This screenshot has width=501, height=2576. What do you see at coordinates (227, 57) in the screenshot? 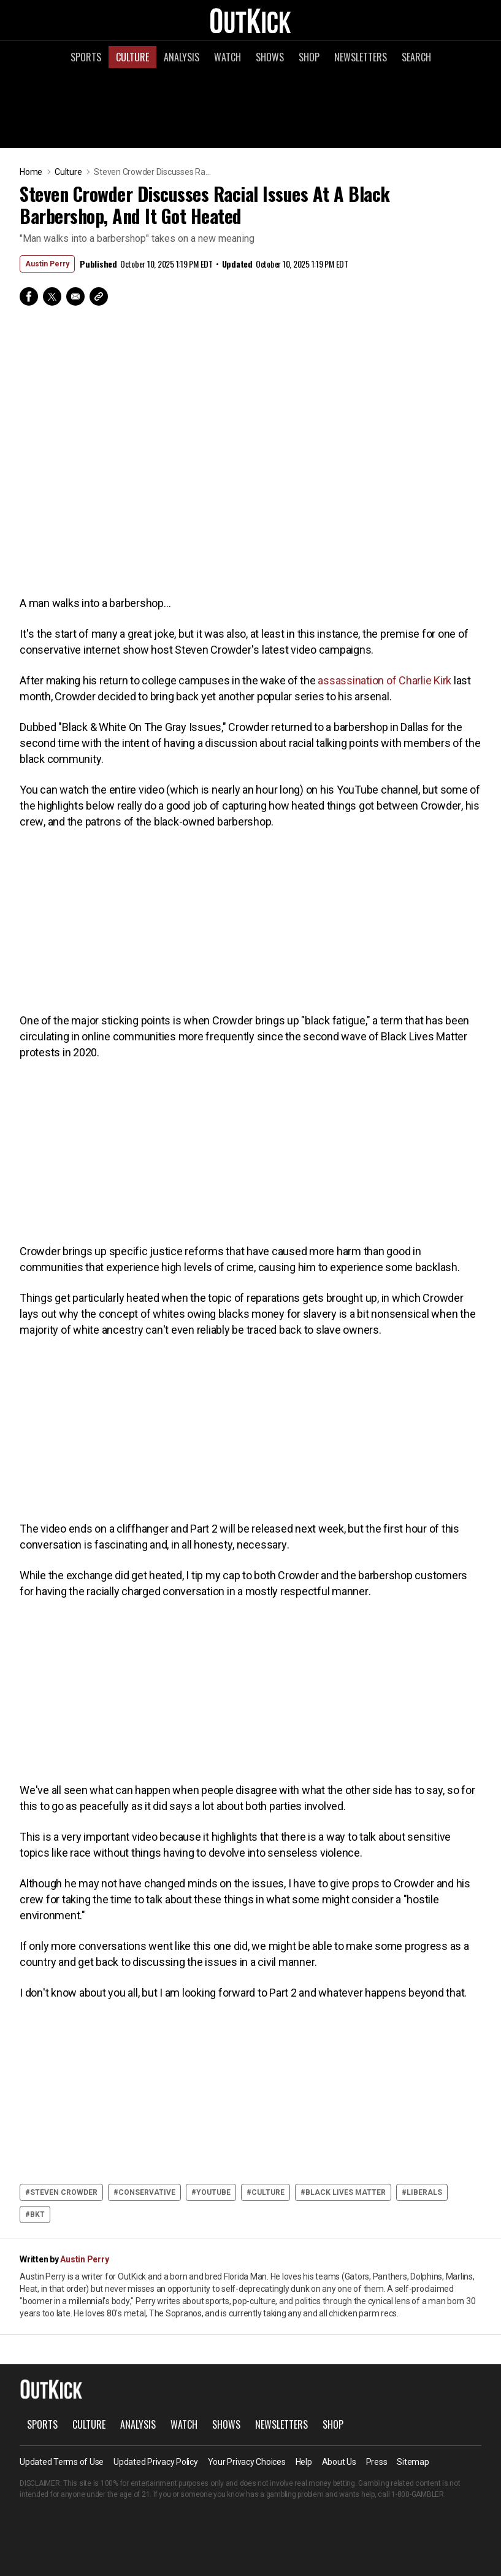
I see `Watch` at bounding box center [227, 57].